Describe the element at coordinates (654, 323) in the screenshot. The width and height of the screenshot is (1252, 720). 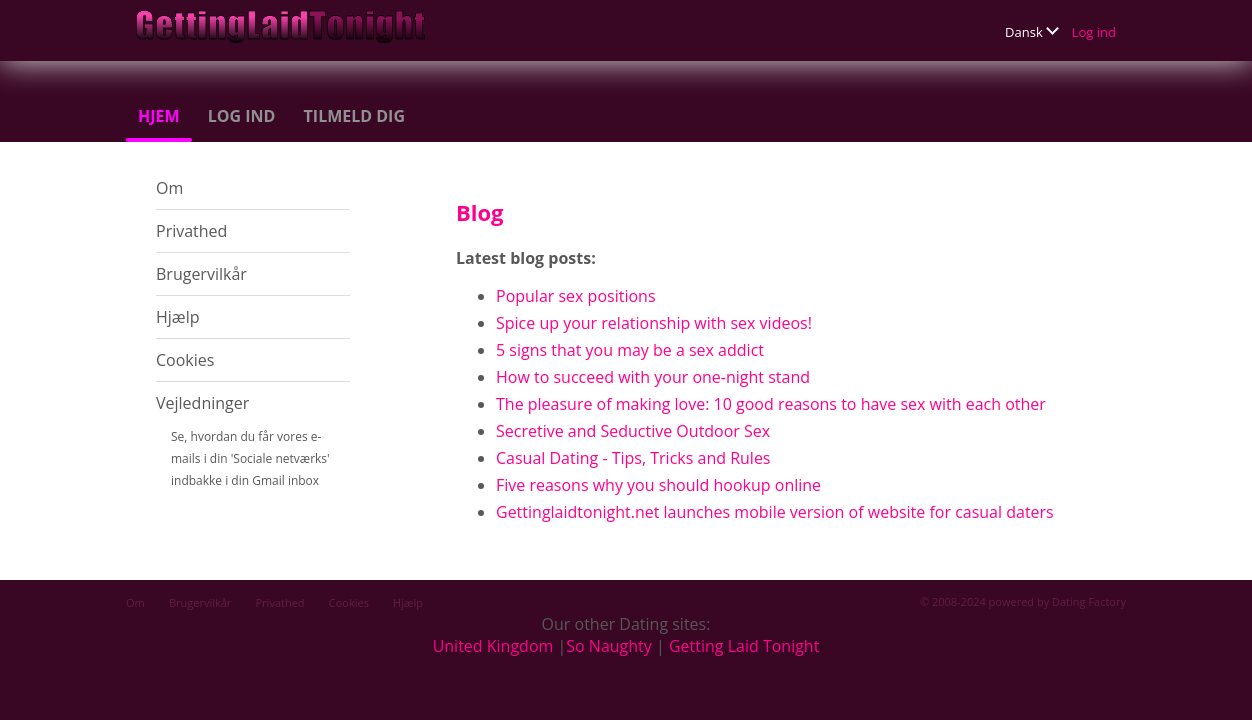
I see `Spice up your relationship with sex videos!` at that location.